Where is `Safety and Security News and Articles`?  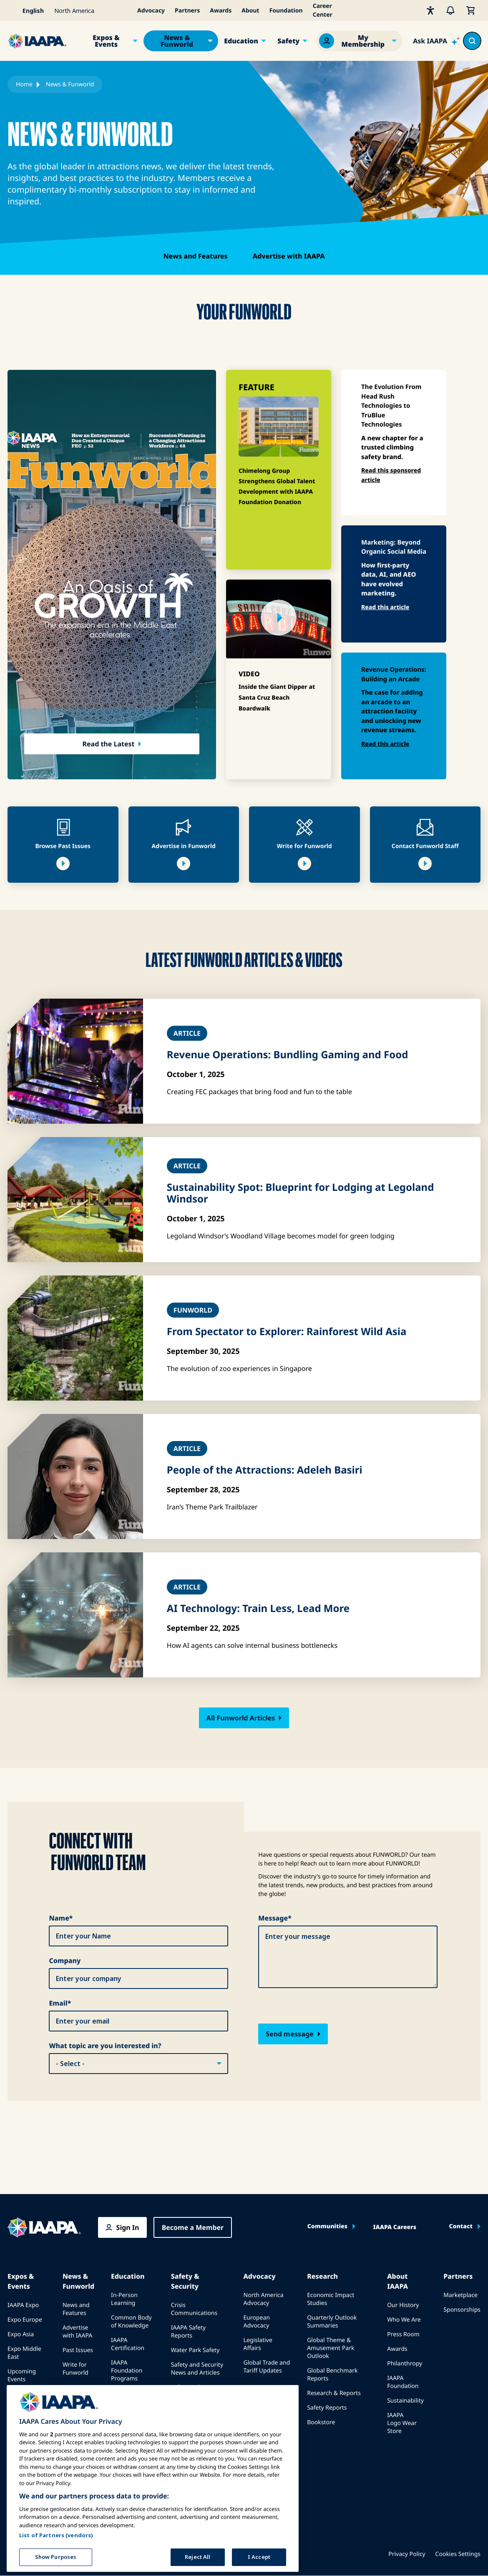 Safety and Security News and Articles is located at coordinates (197, 2369).